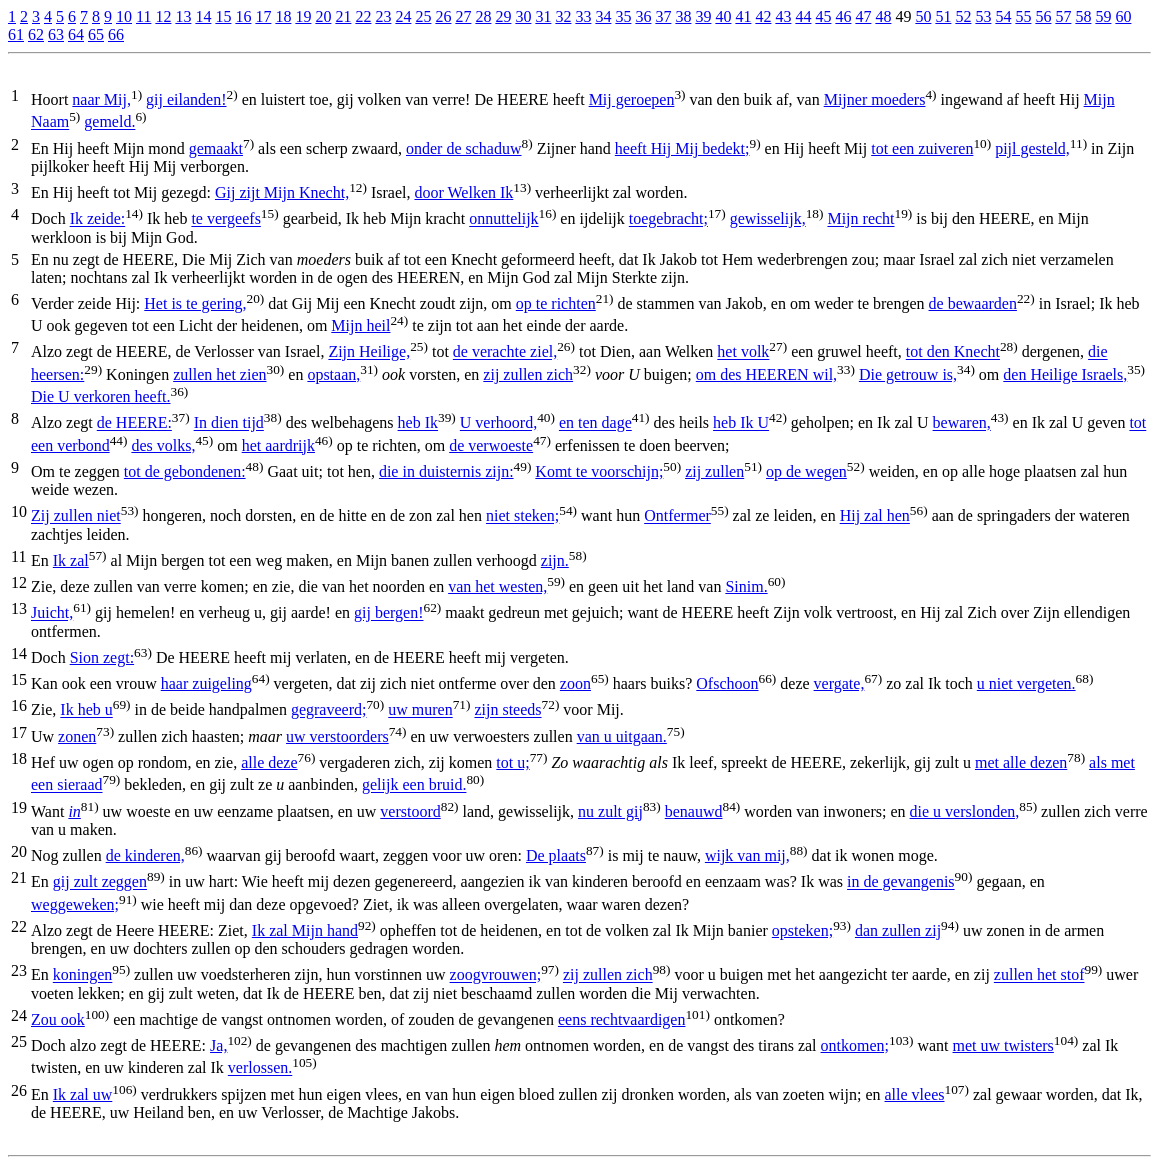  Describe the element at coordinates (746, 586) in the screenshot. I see `Sinim.` at that location.